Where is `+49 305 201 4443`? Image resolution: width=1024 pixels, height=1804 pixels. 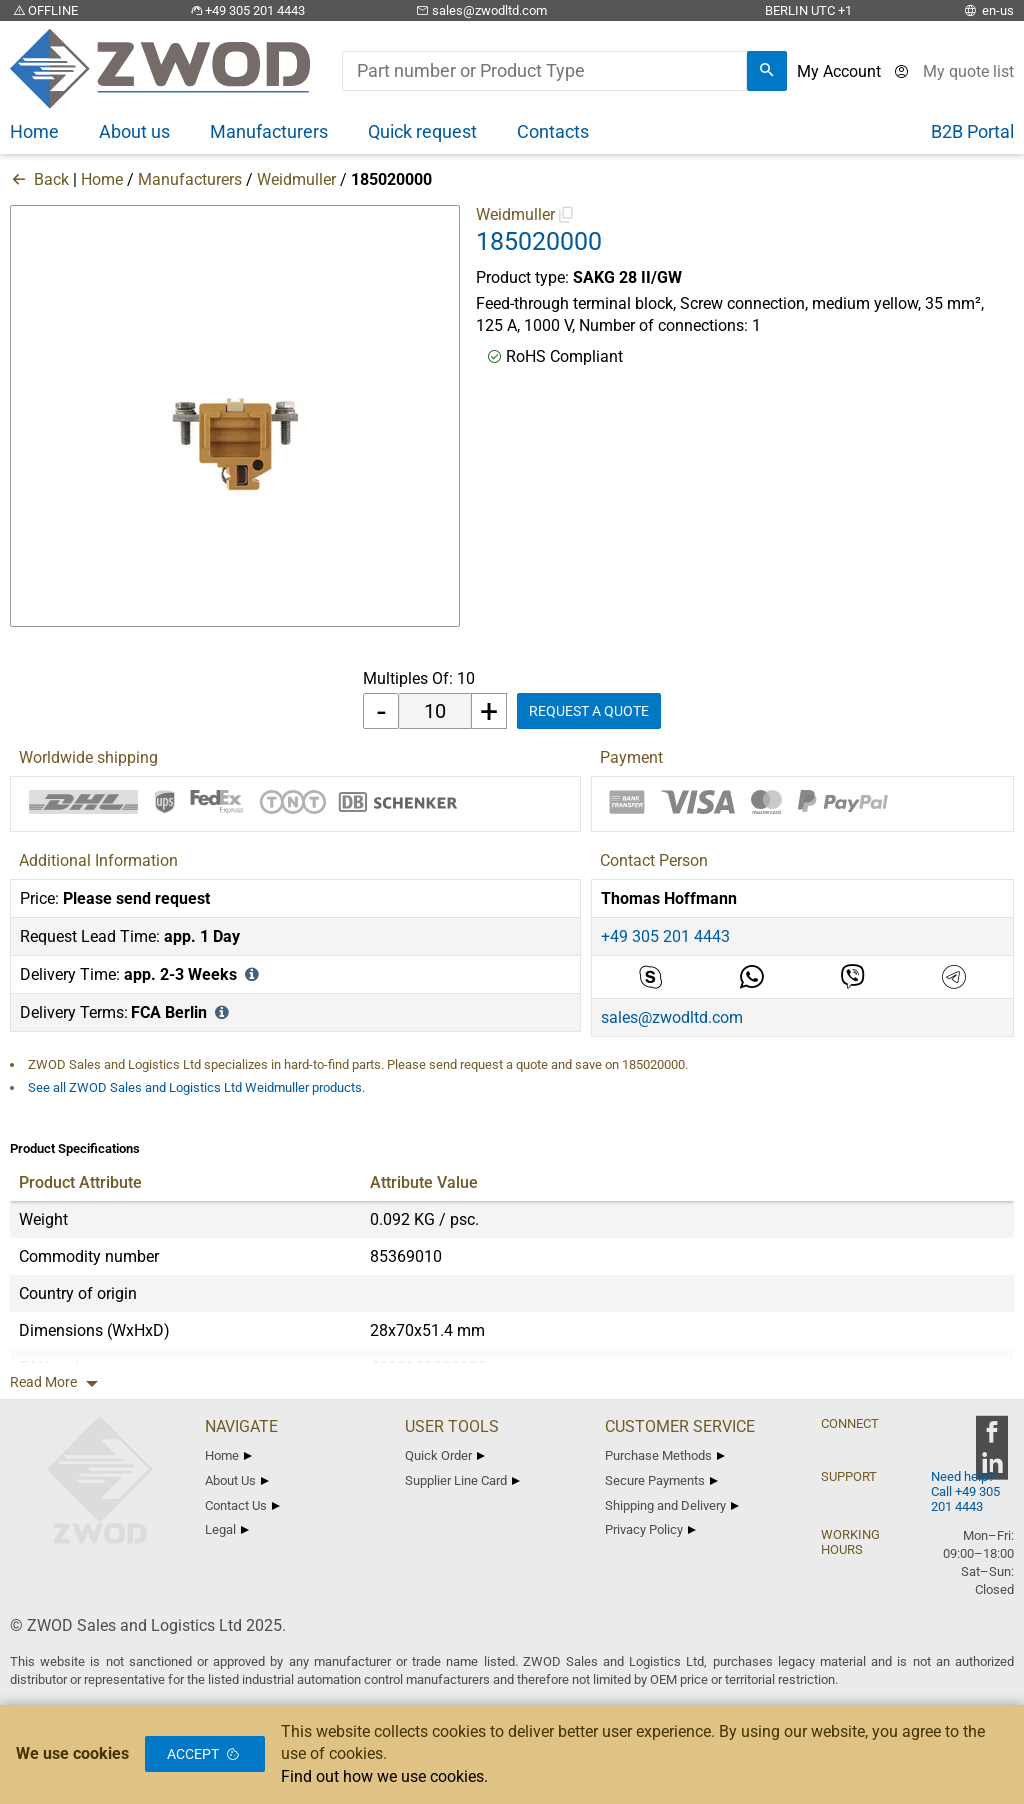 +49 305 201 4443 is located at coordinates (246, 10).